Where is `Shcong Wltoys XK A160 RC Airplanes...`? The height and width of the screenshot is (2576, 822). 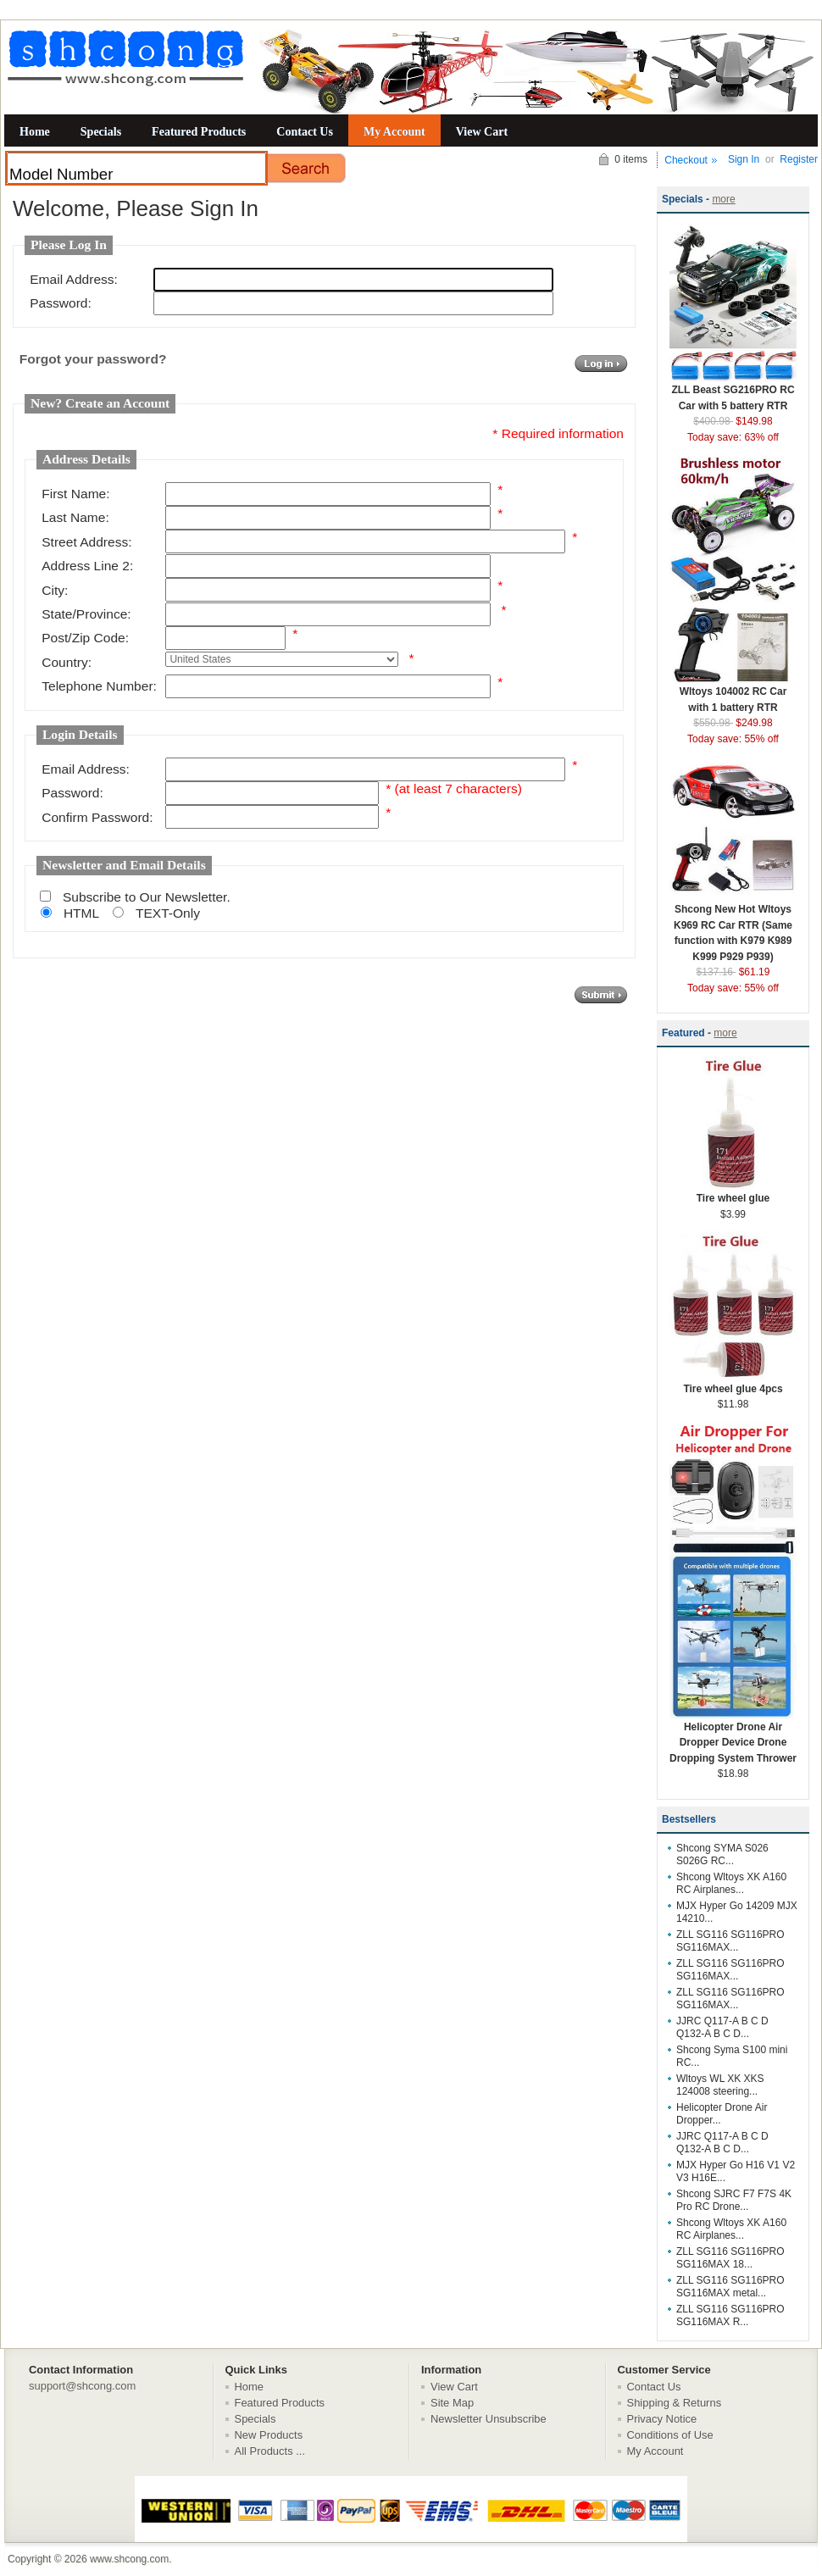 Shcong Wltoys XK A160 RC Airplanes... is located at coordinates (731, 1883).